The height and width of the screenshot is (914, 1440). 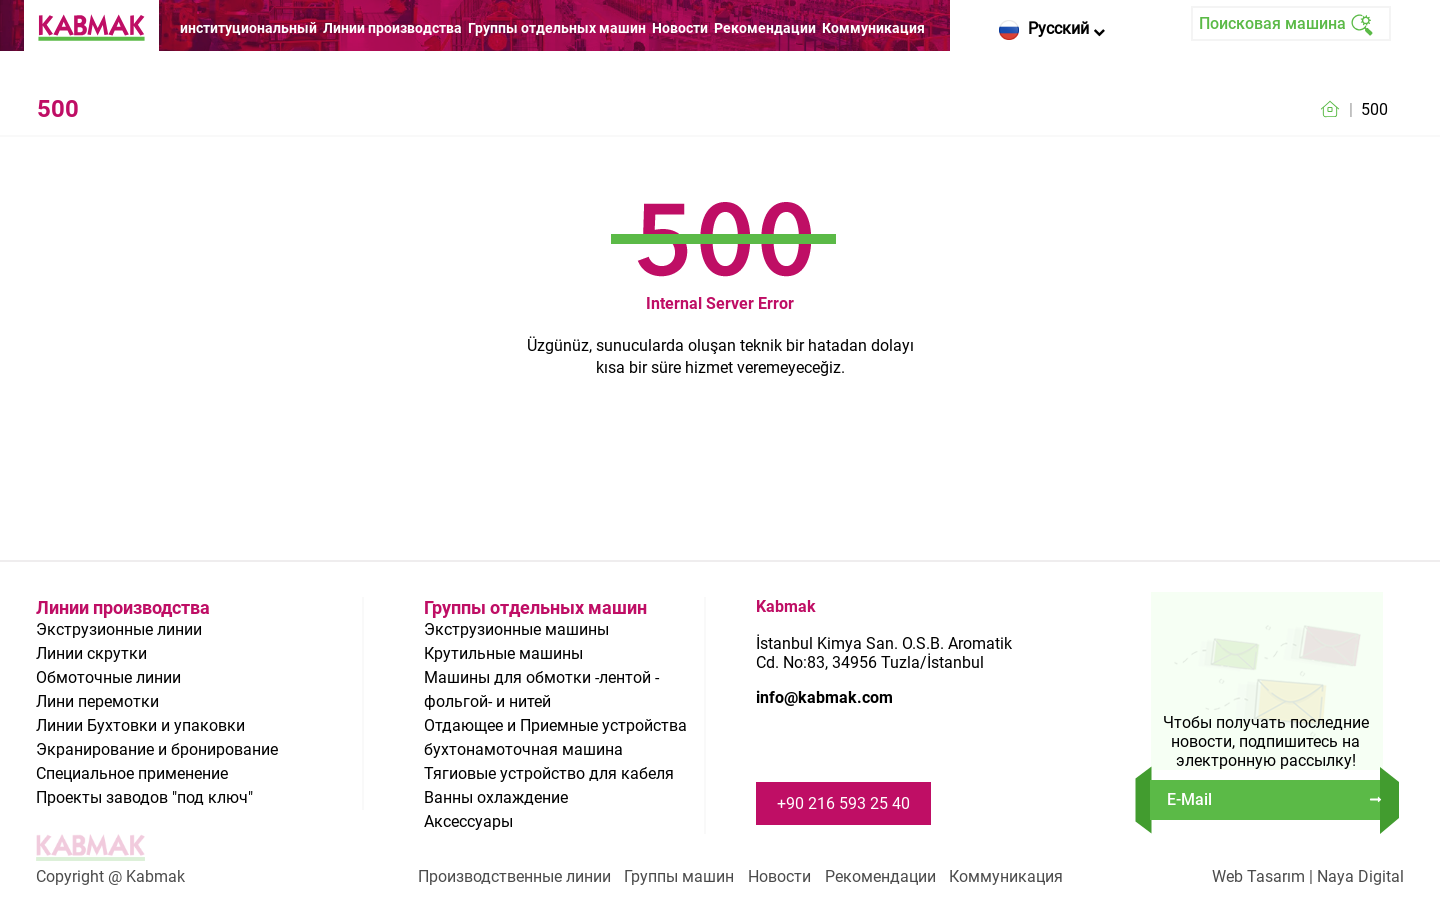 I want to click on 500, so click(x=1374, y=109).